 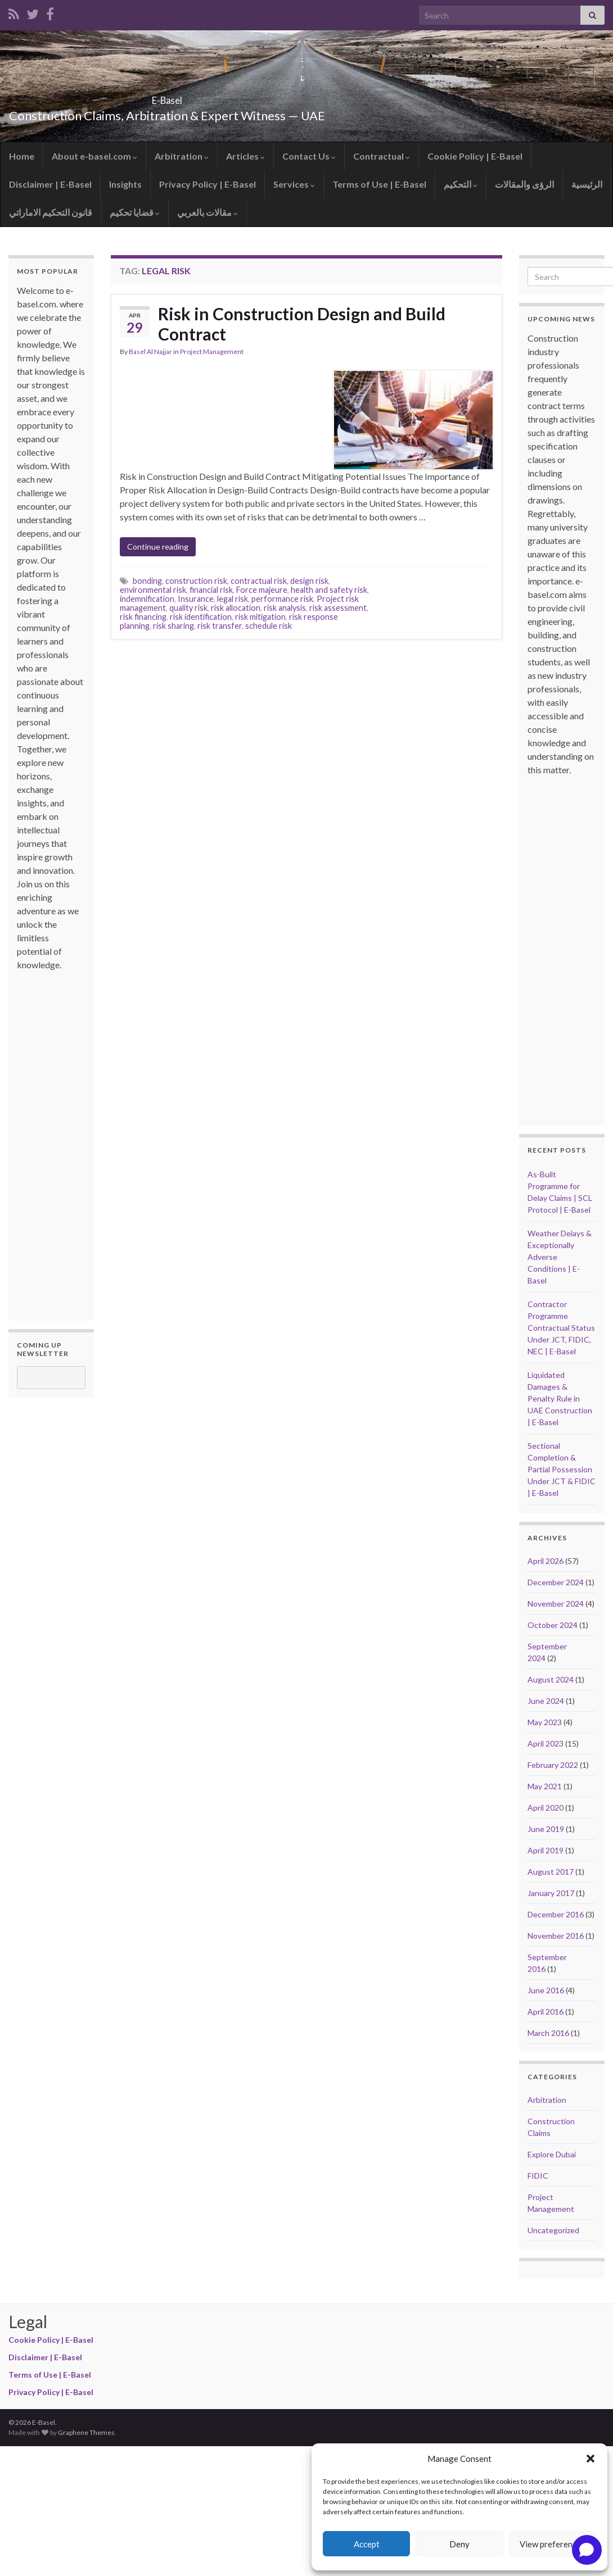 What do you see at coordinates (546, 1561) in the screenshot?
I see `April 2026` at bounding box center [546, 1561].